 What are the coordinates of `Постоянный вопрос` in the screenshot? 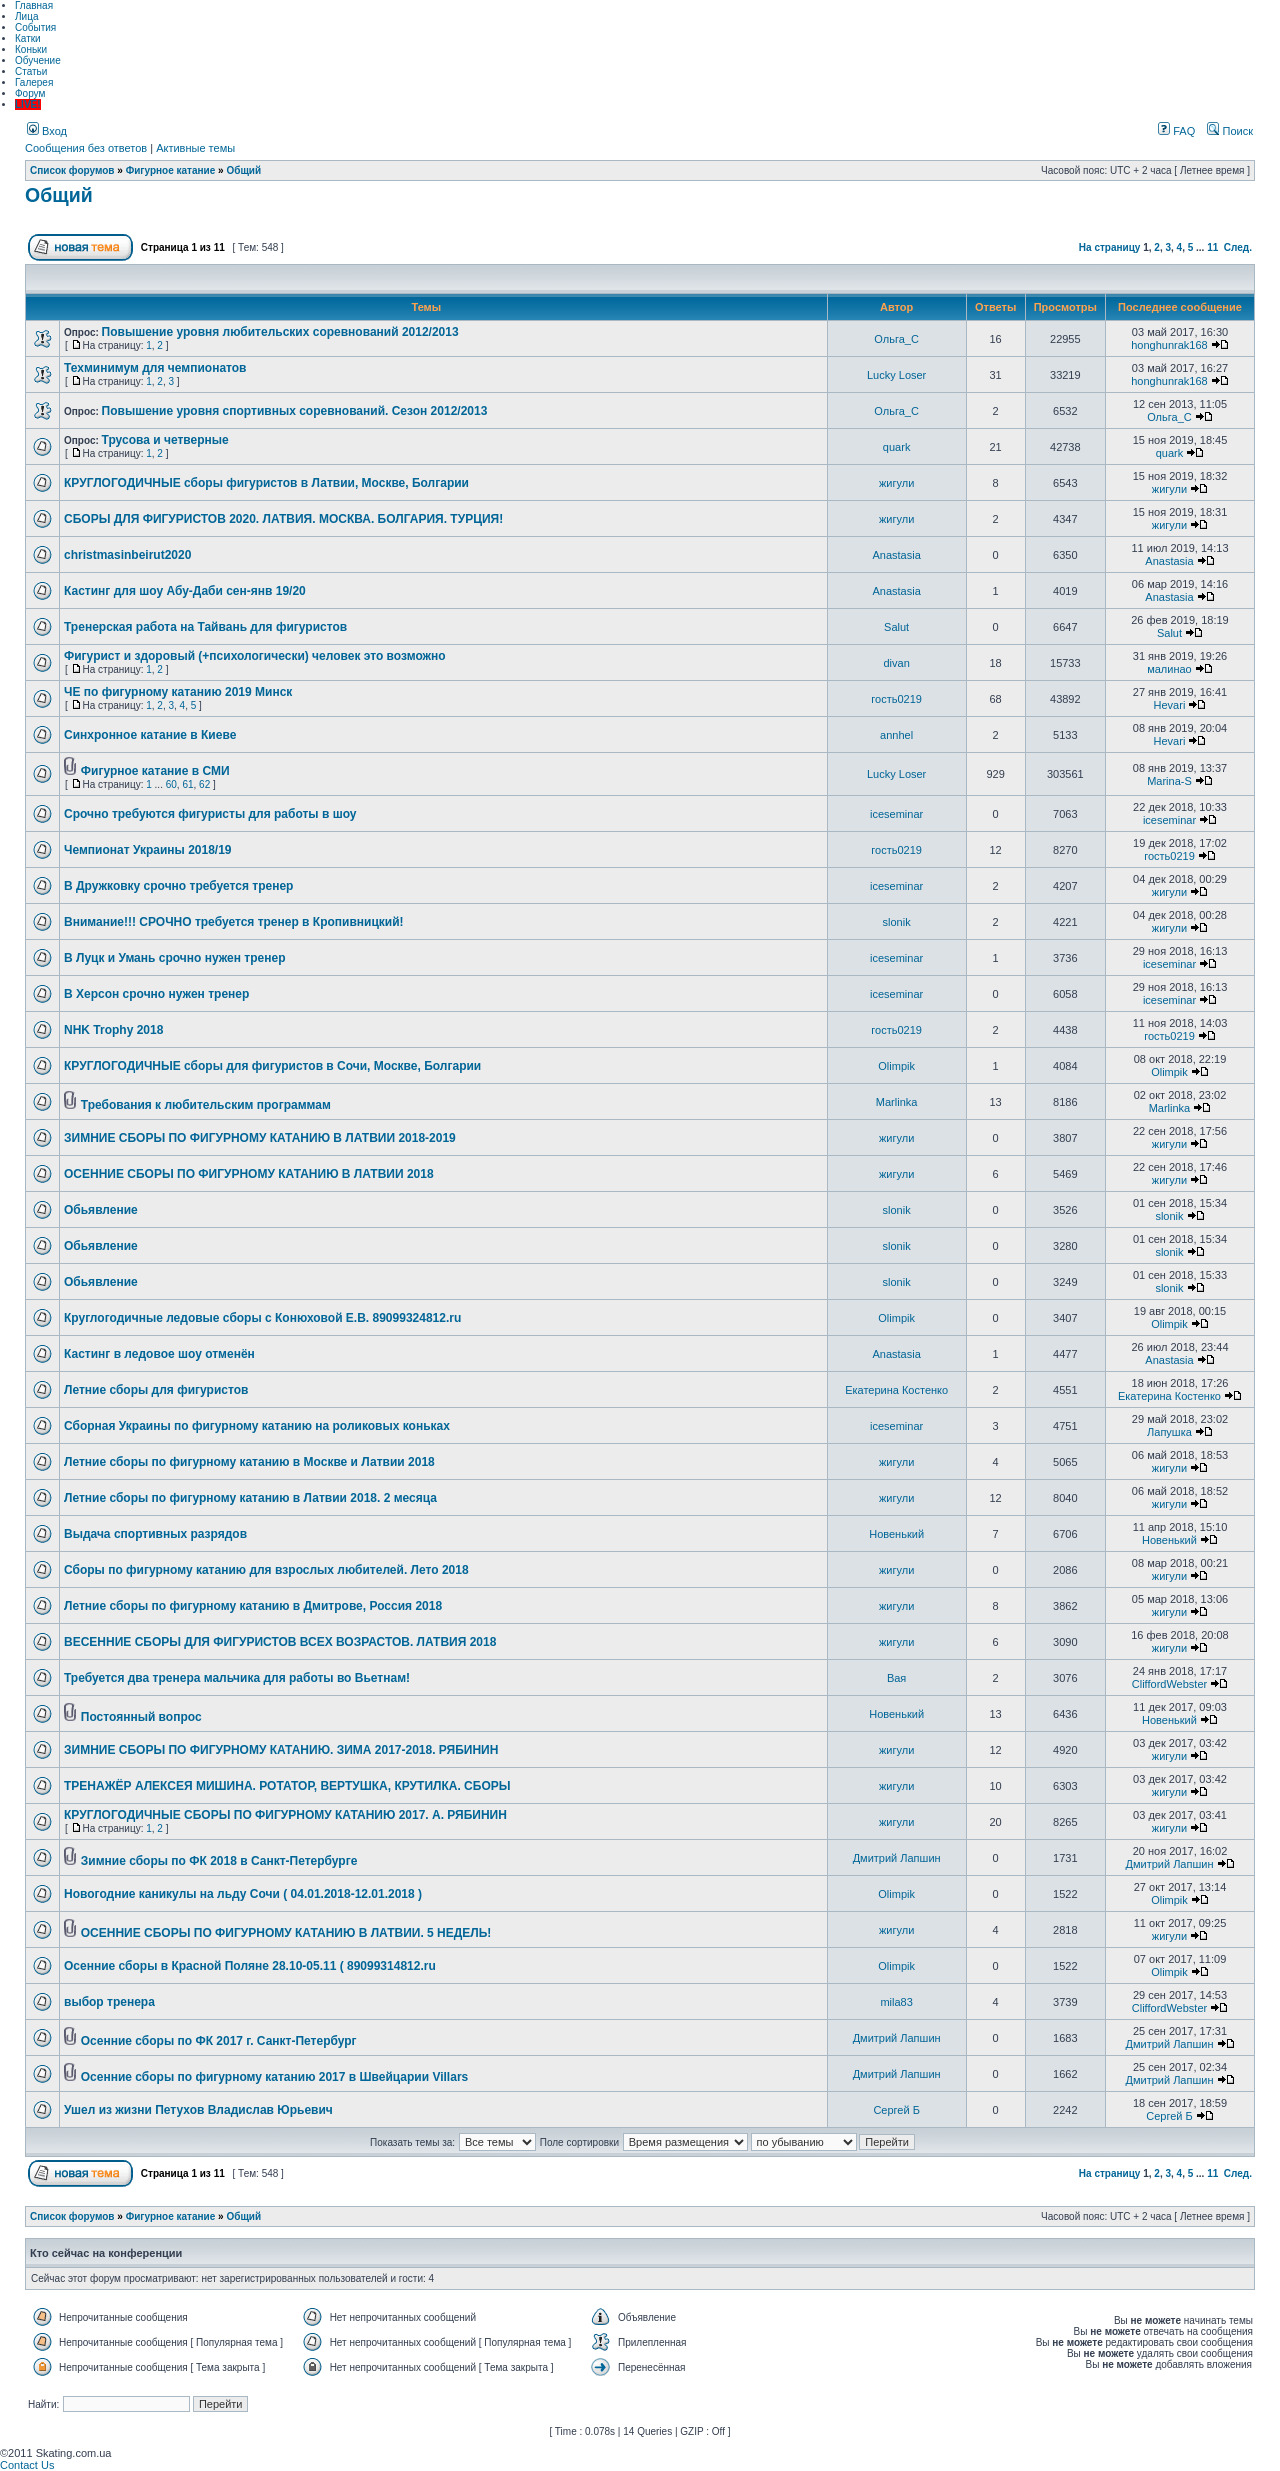 It's located at (141, 1717).